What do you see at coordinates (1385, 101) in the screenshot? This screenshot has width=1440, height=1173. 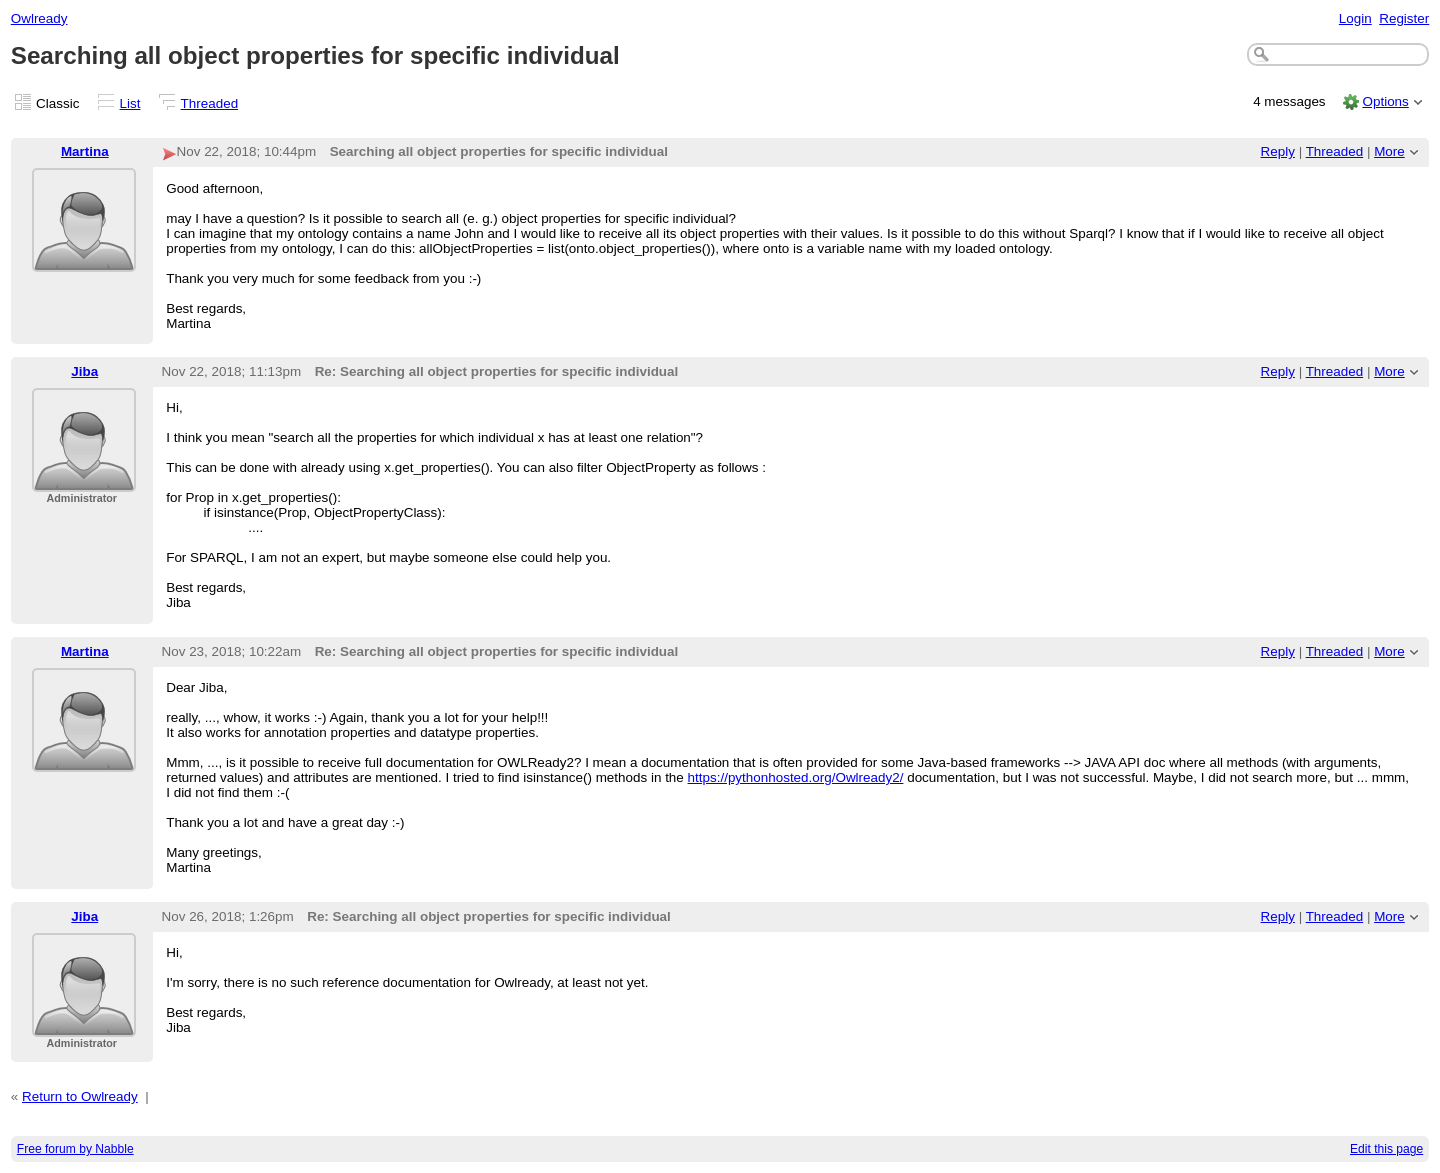 I see `Options` at bounding box center [1385, 101].